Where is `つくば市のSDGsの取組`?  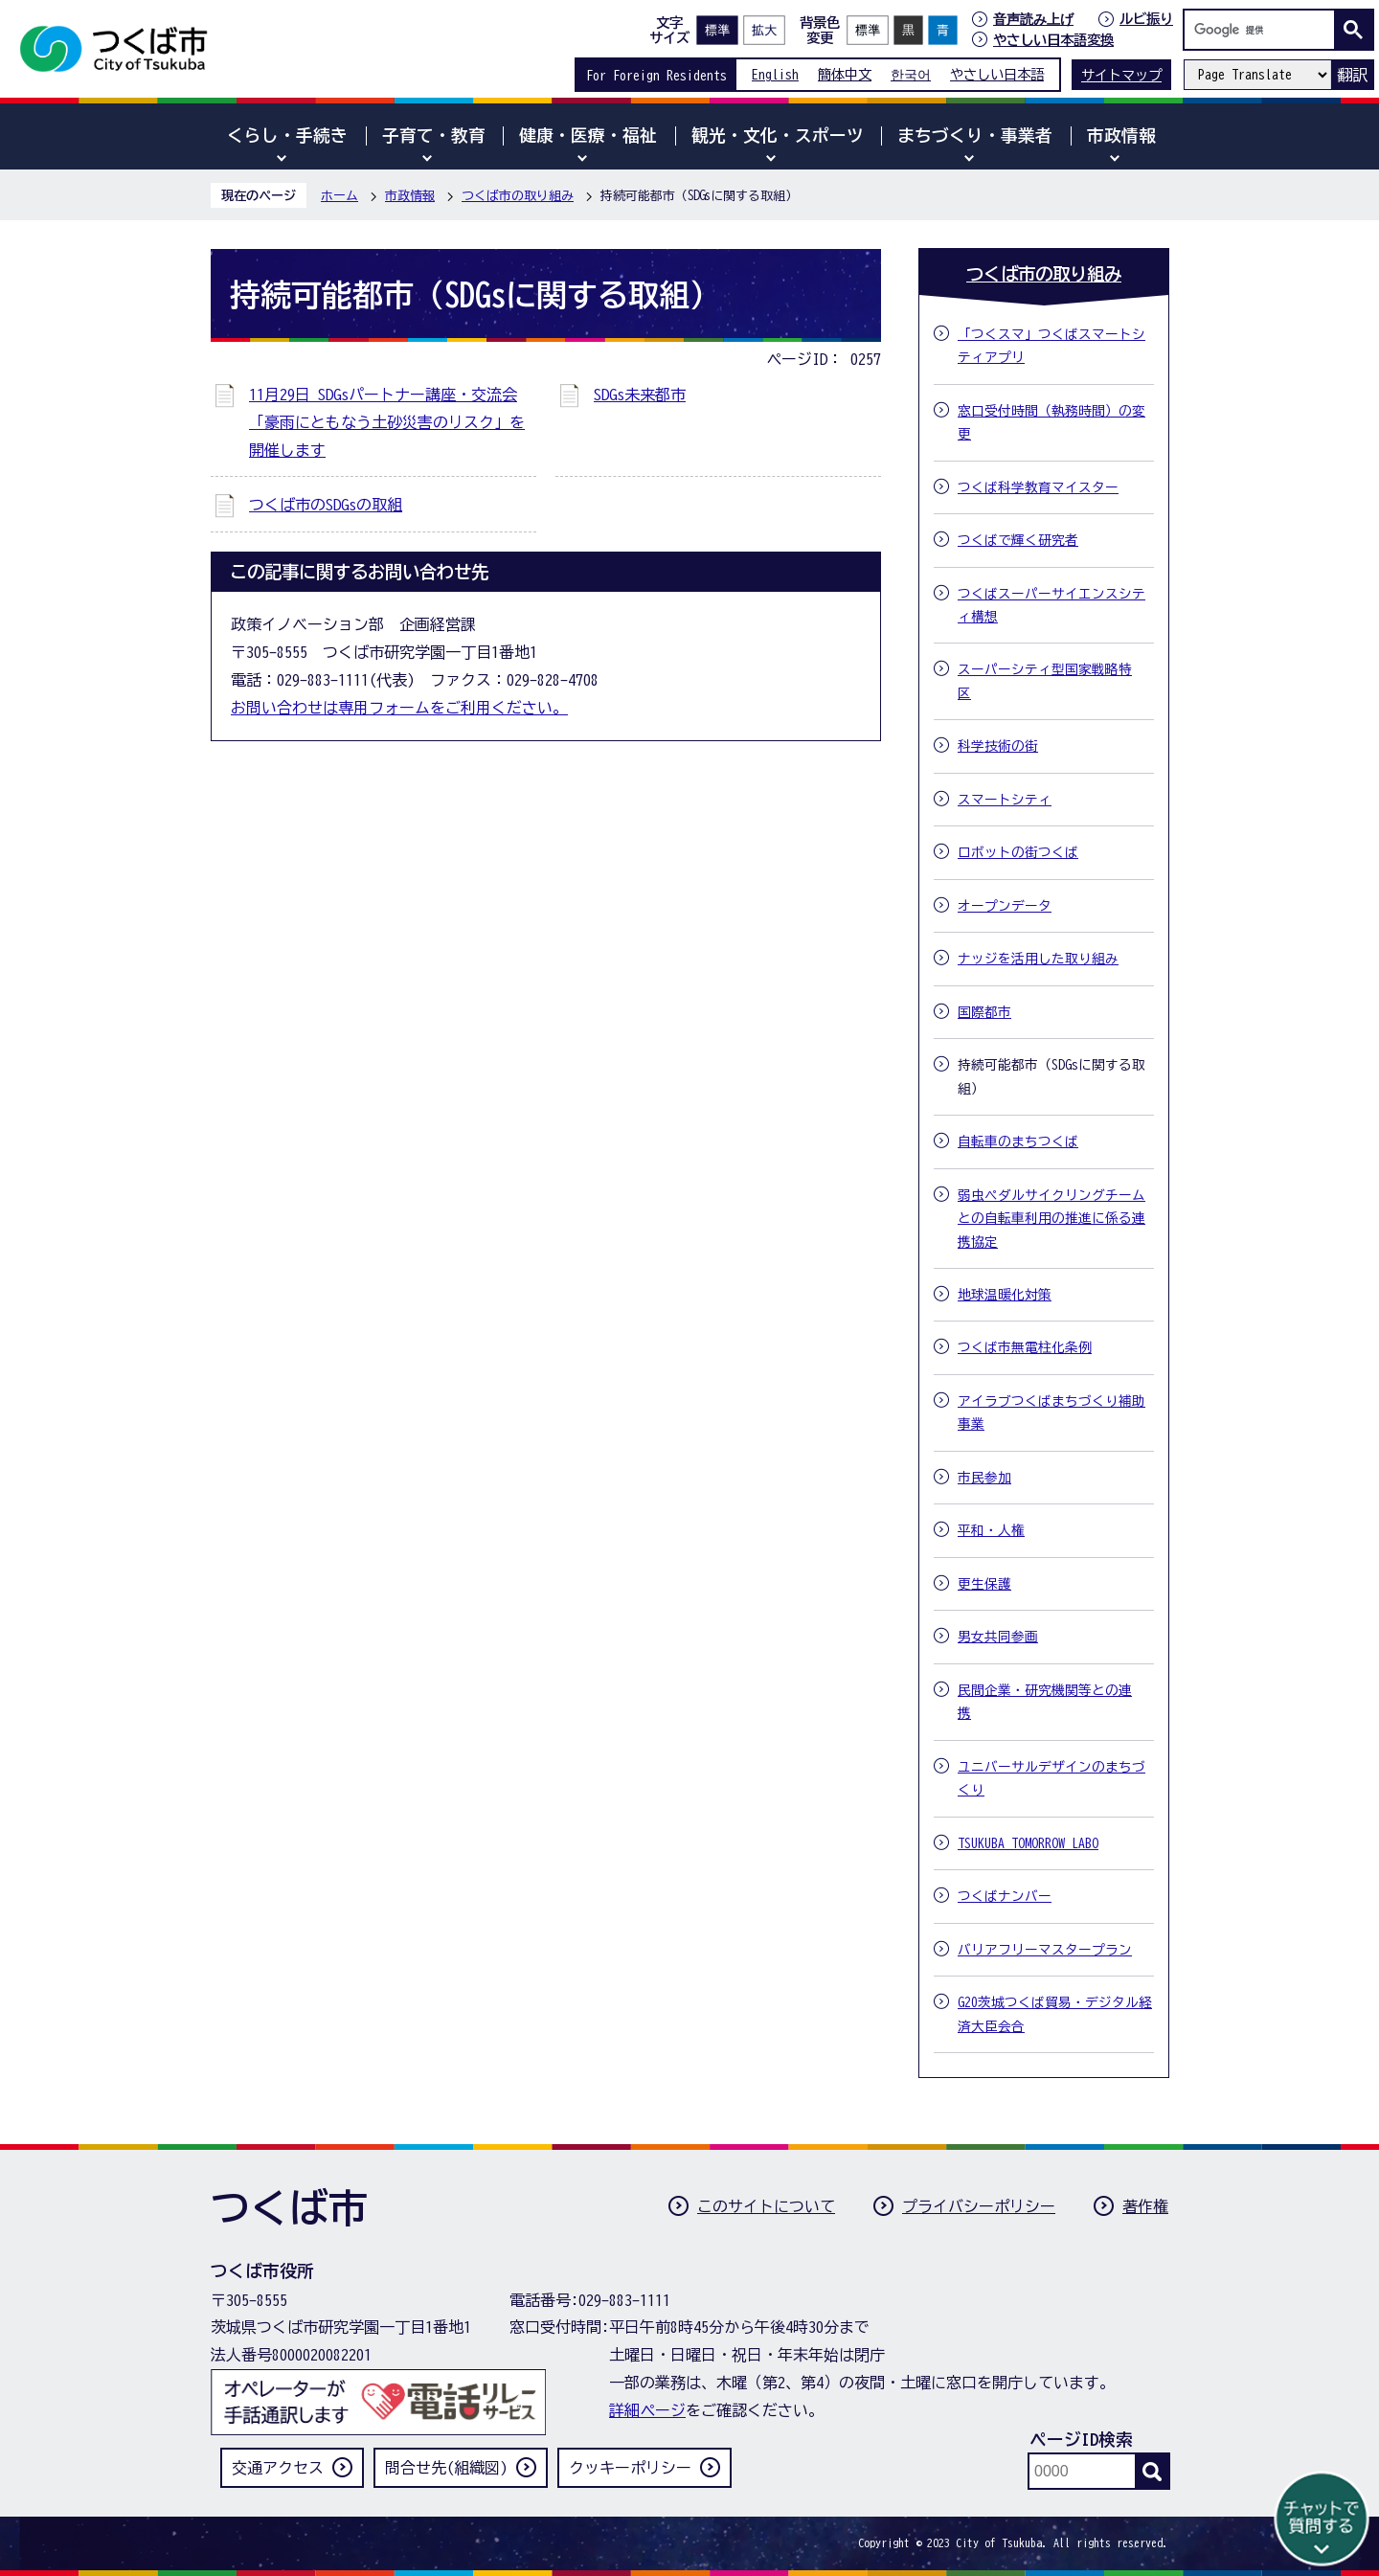 つくば市のSDGsの取組 is located at coordinates (325, 504).